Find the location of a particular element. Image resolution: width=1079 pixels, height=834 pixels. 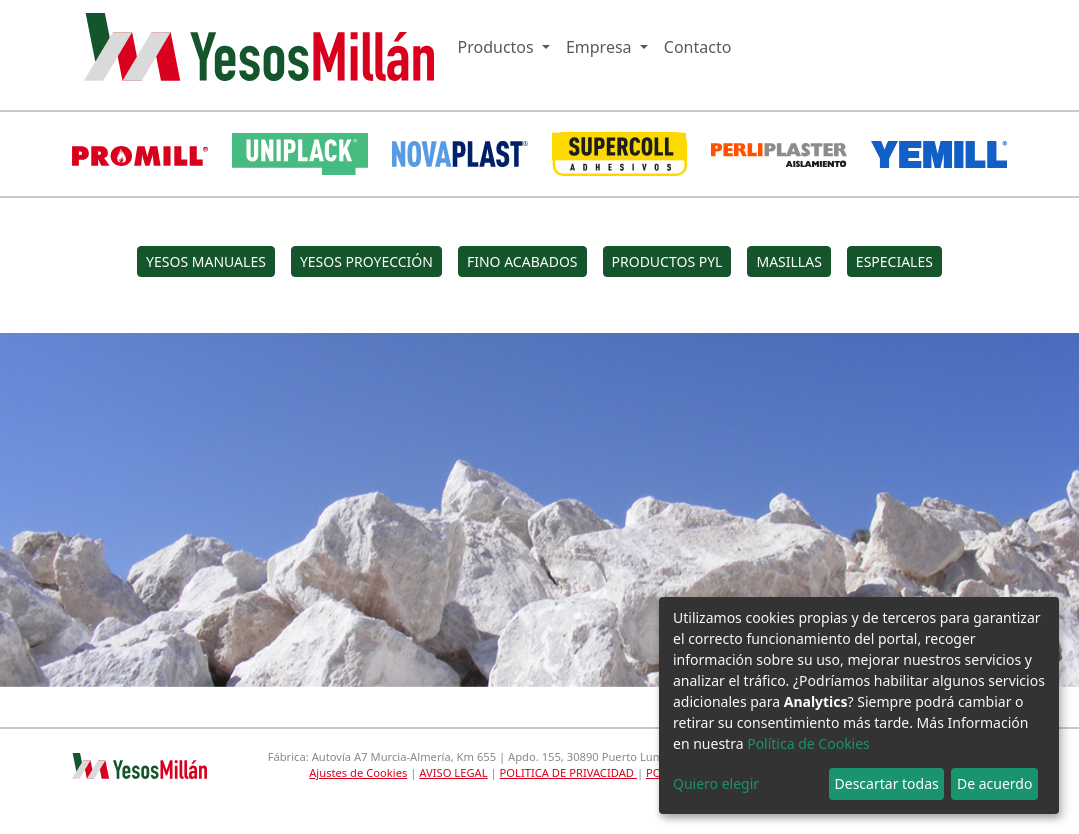

Quiero elegir is located at coordinates (716, 783).